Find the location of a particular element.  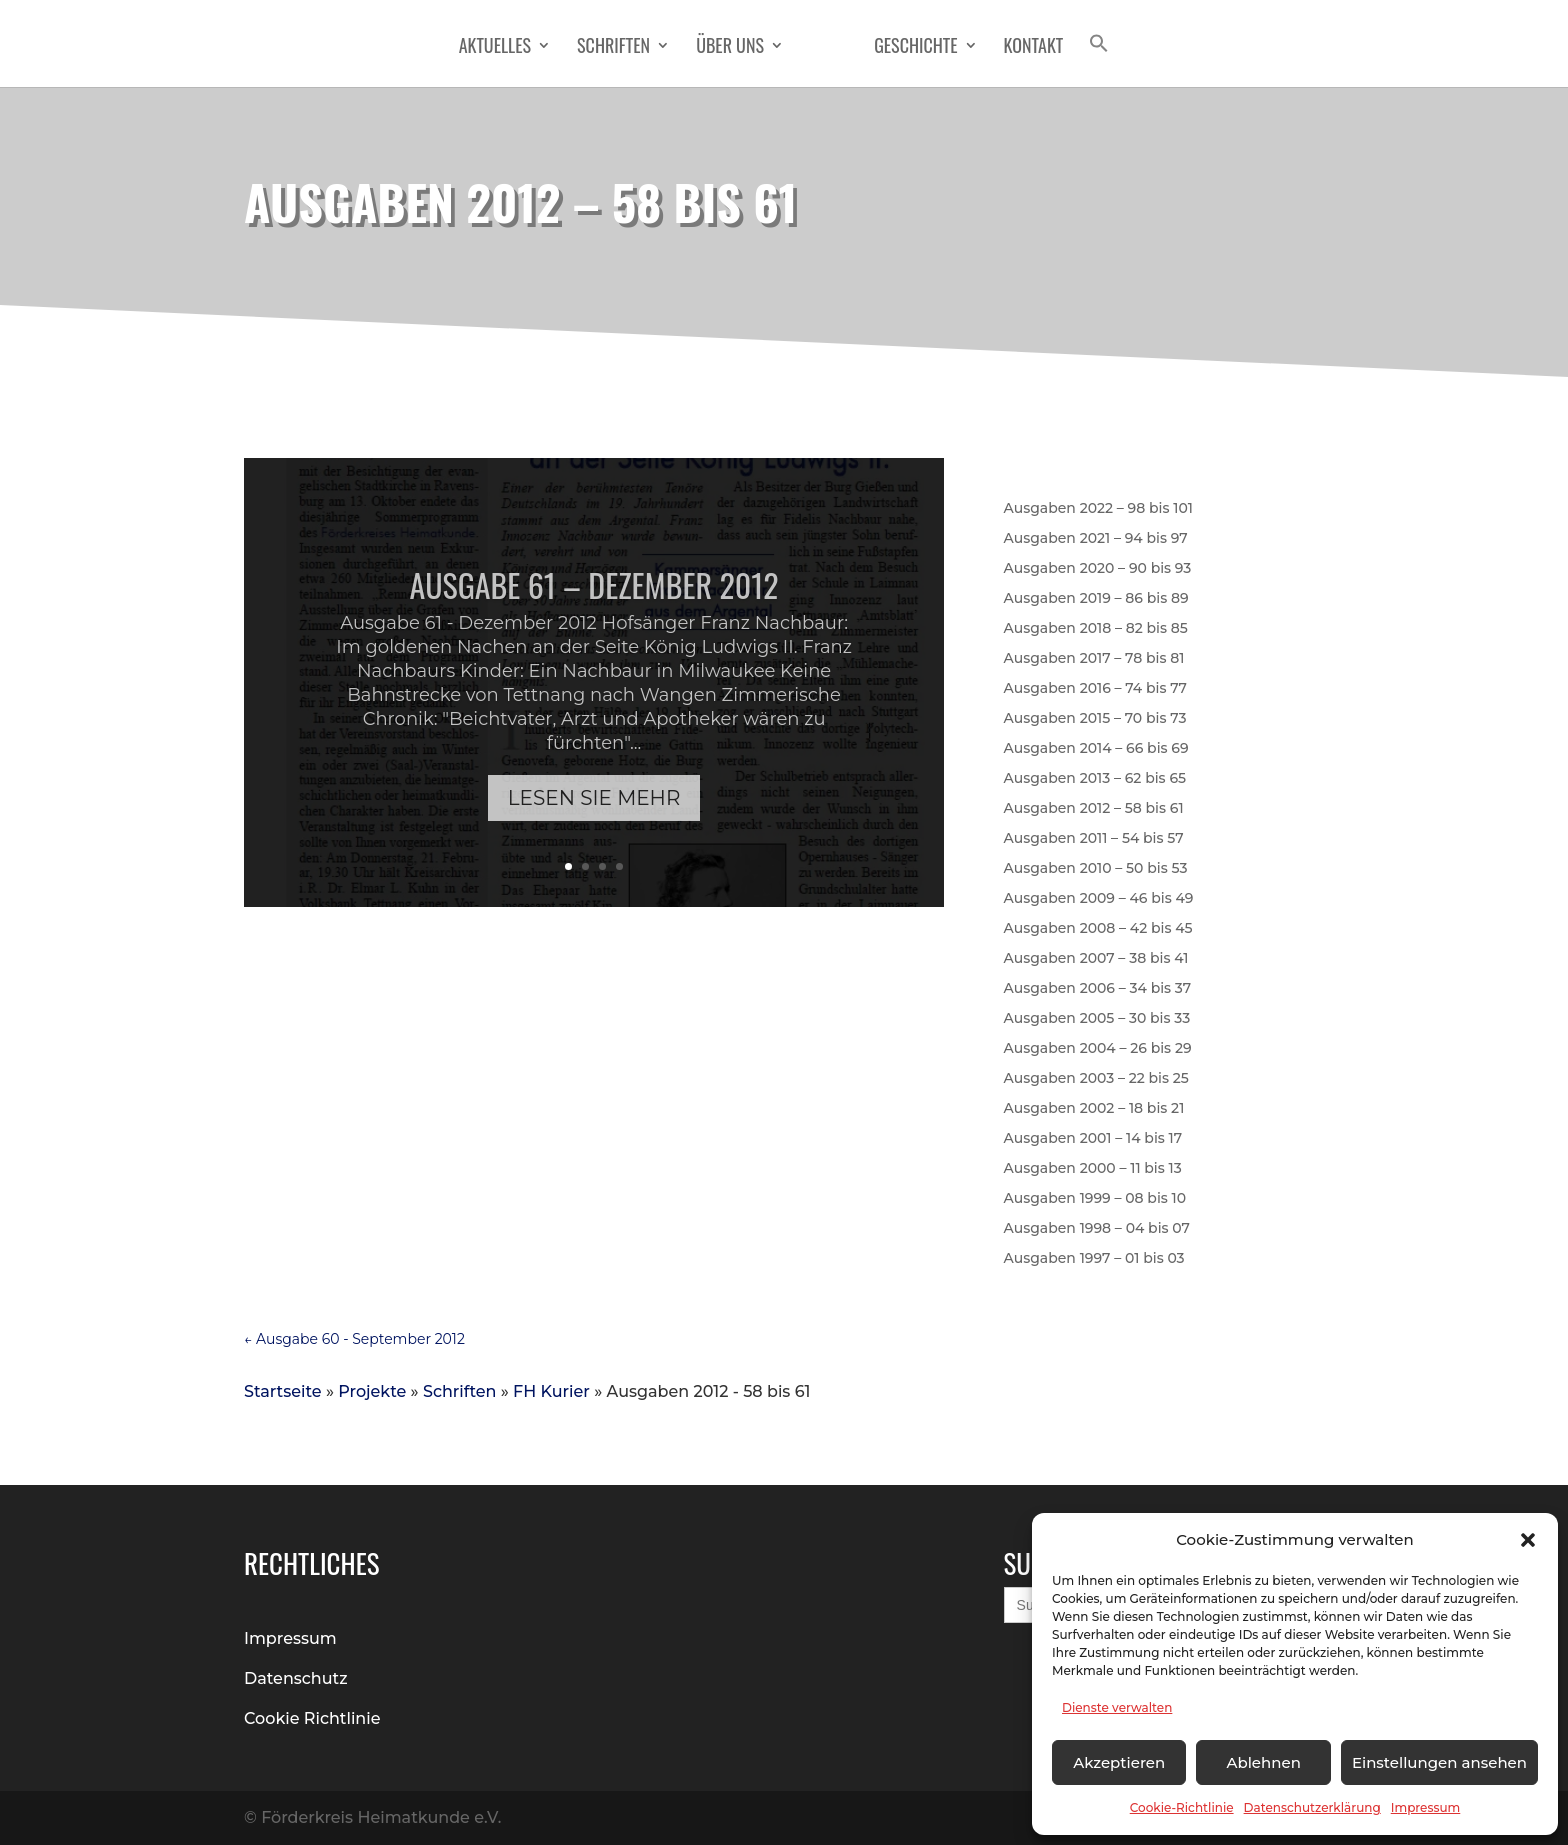

Ausgaben 2003 – 22 bis 25 is located at coordinates (1096, 1079).